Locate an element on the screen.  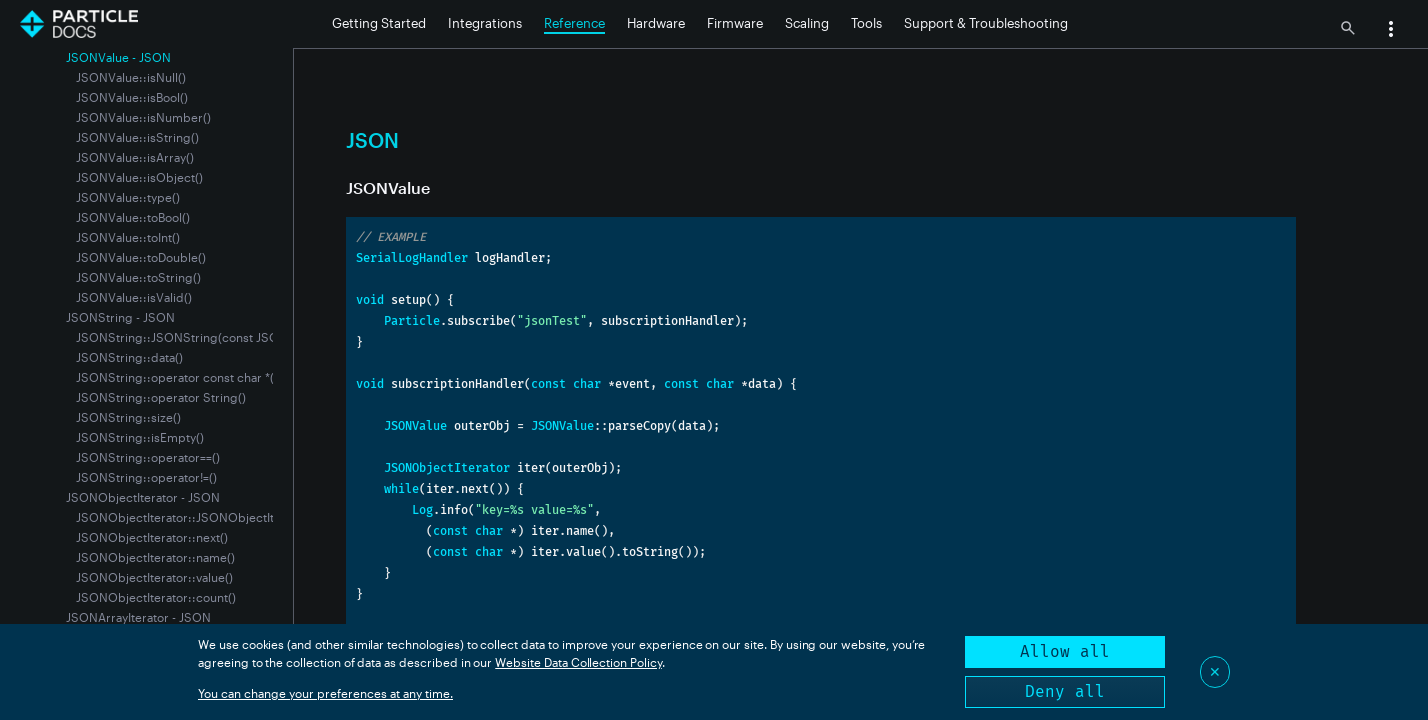
JSONString::operator String() is located at coordinates (161, 397).